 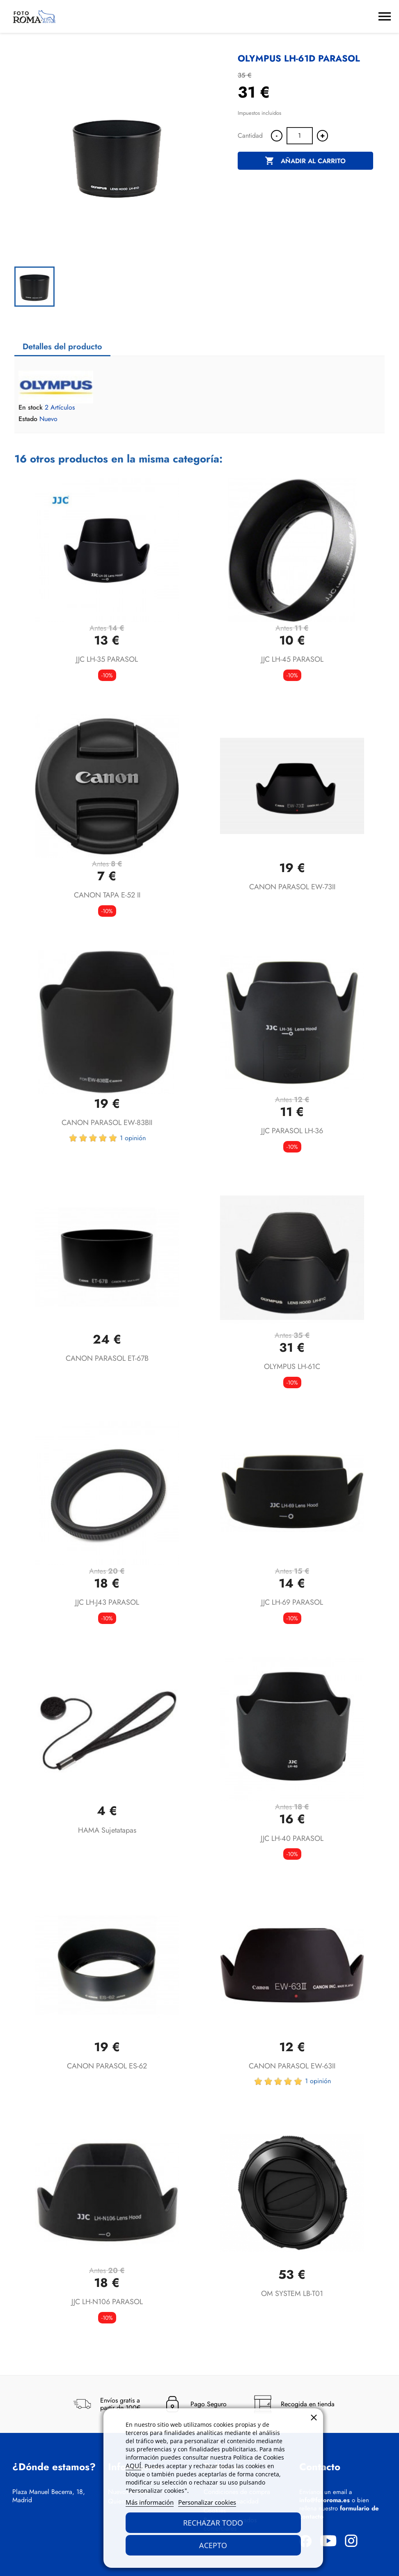 What do you see at coordinates (133, 2466) in the screenshot?
I see `AQUÍ` at bounding box center [133, 2466].